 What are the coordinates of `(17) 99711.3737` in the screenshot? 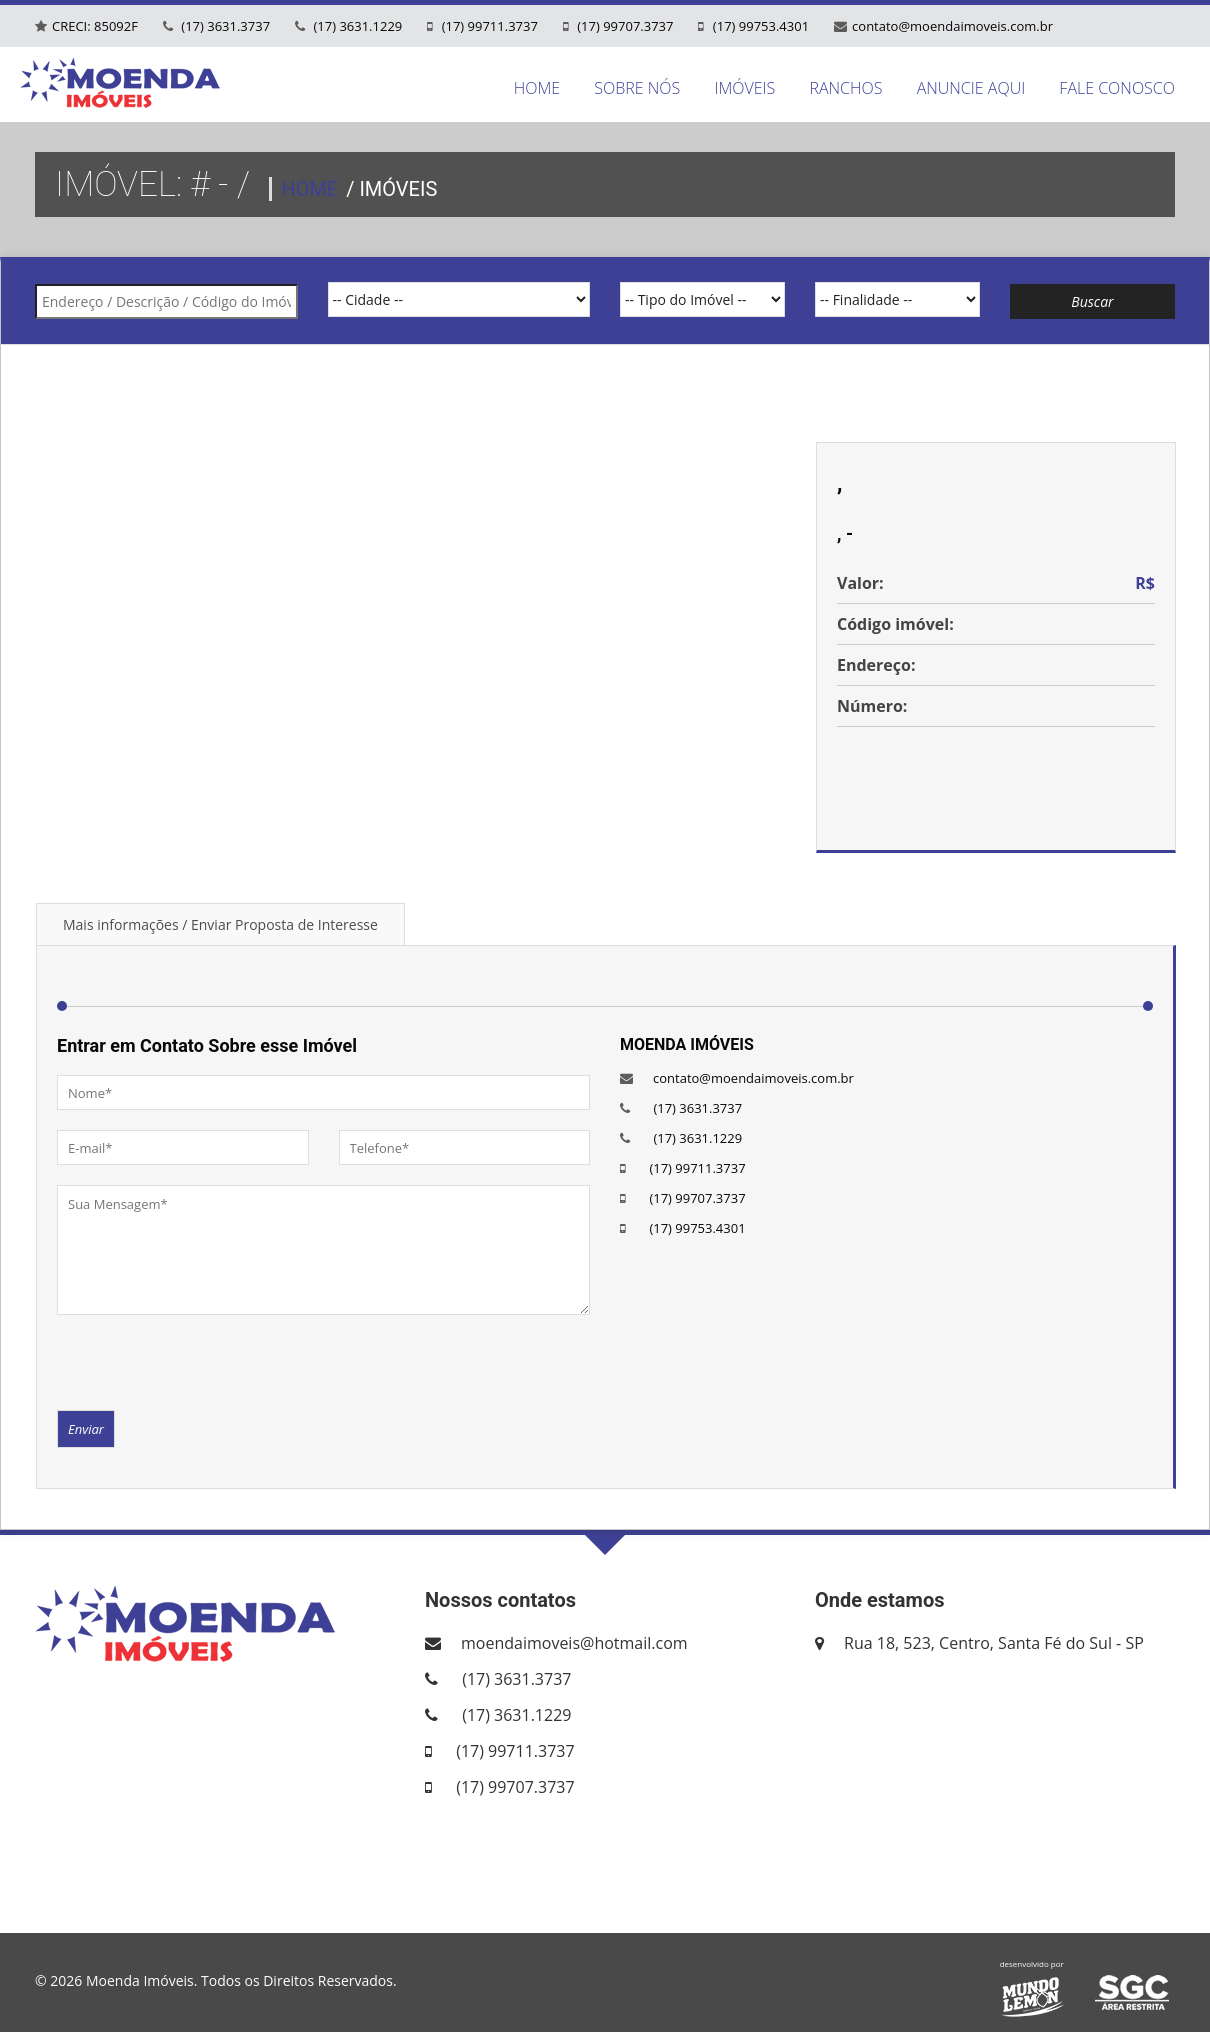 It's located at (488, 26).